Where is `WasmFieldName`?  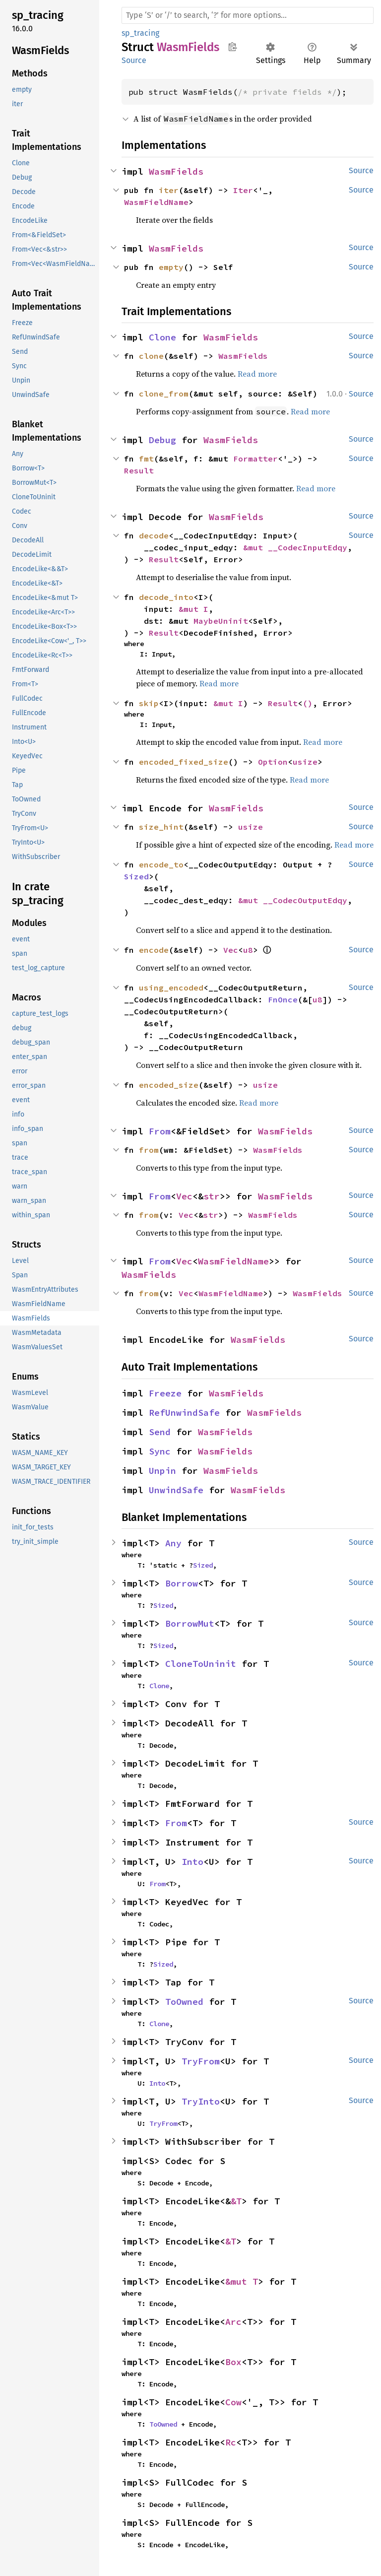 WasmFieldName is located at coordinates (156, 202).